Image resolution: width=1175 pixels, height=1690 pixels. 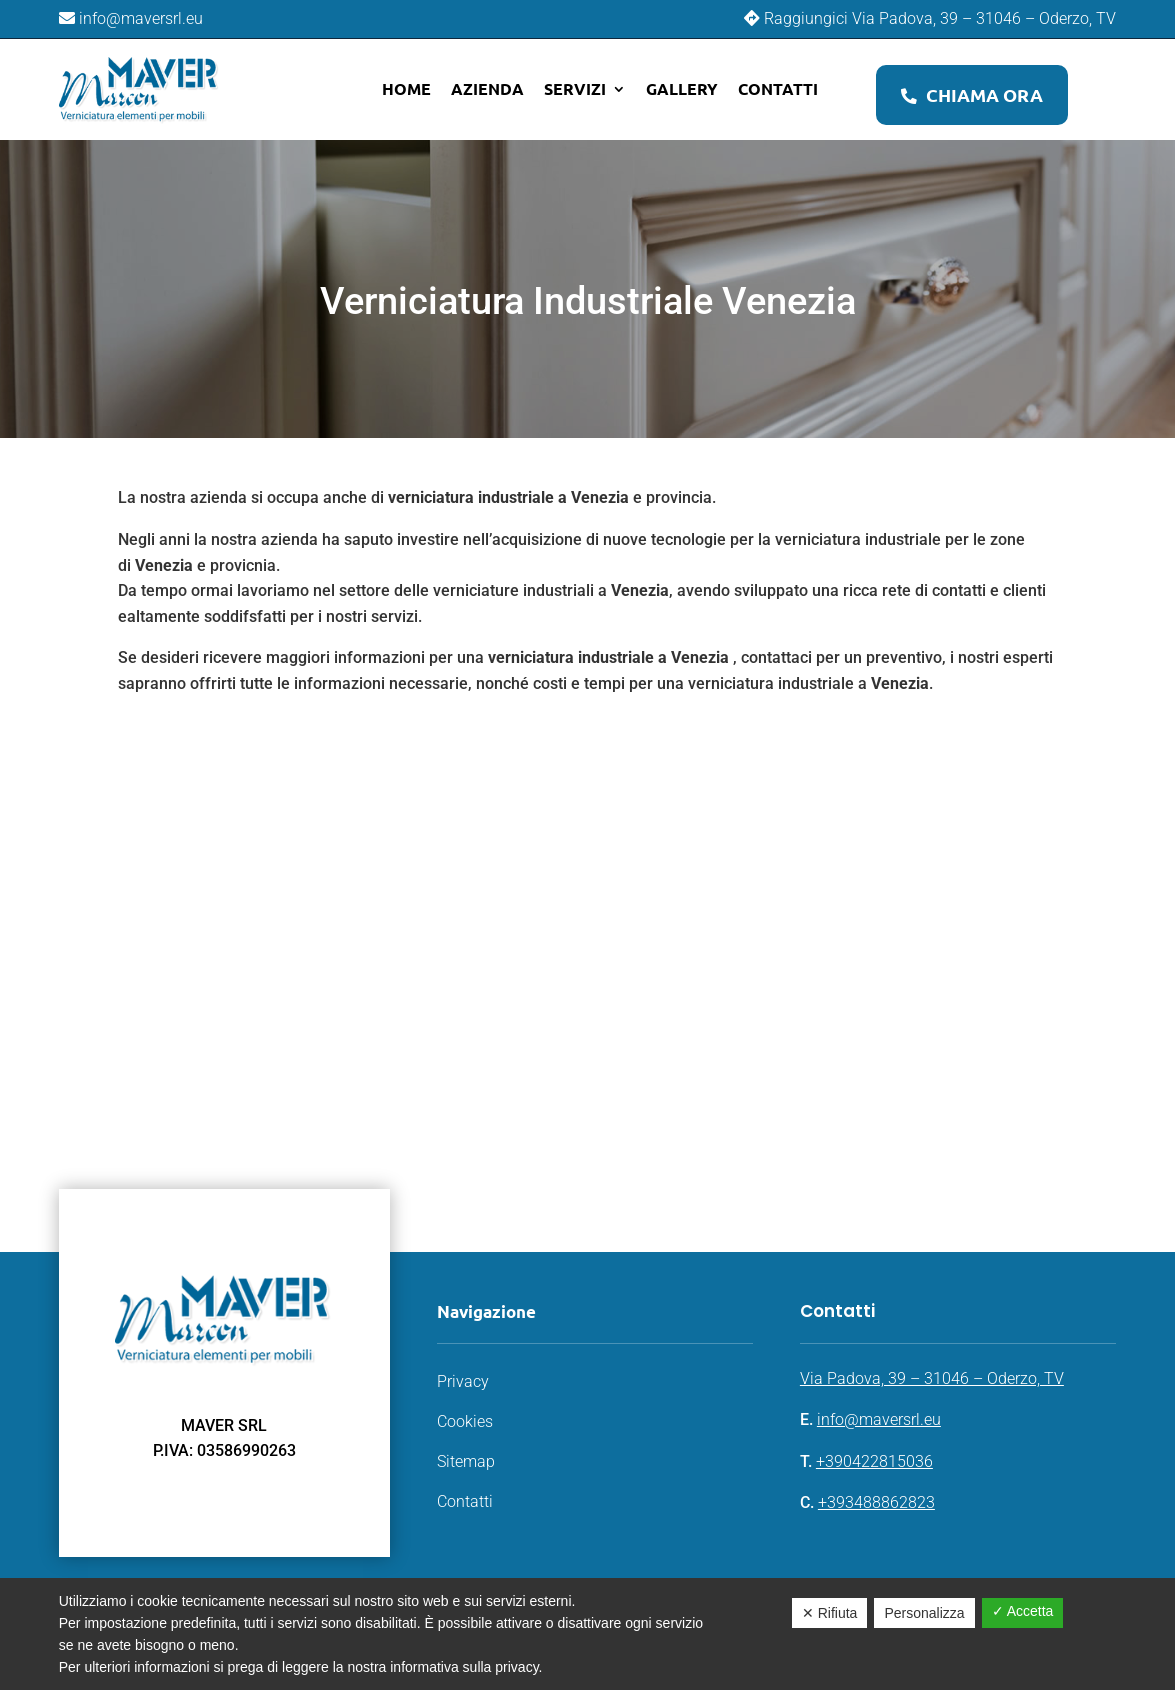 I want to click on ✓ Accetta, so click(x=1023, y=1611).